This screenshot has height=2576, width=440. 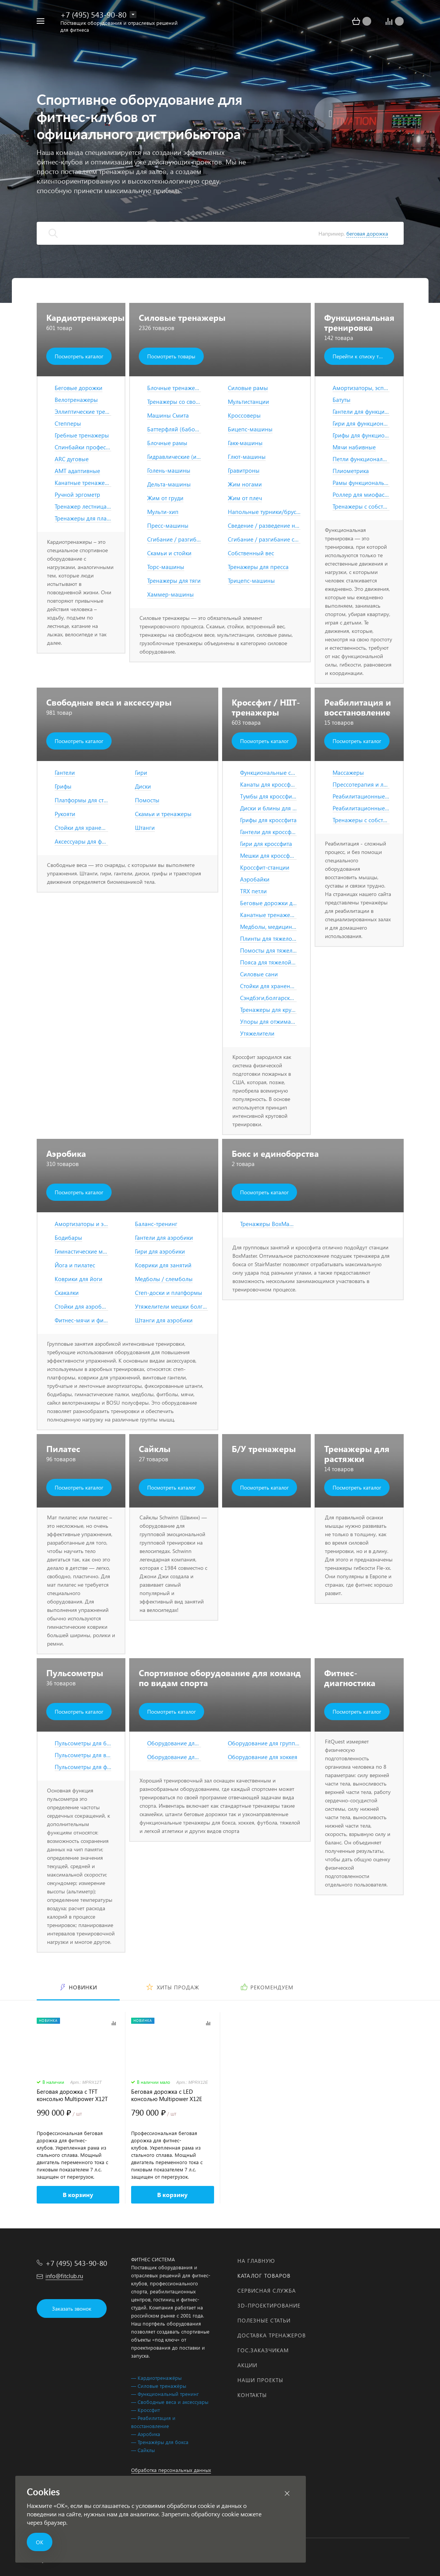 What do you see at coordinates (247, 2365) in the screenshot?
I see `Акции` at bounding box center [247, 2365].